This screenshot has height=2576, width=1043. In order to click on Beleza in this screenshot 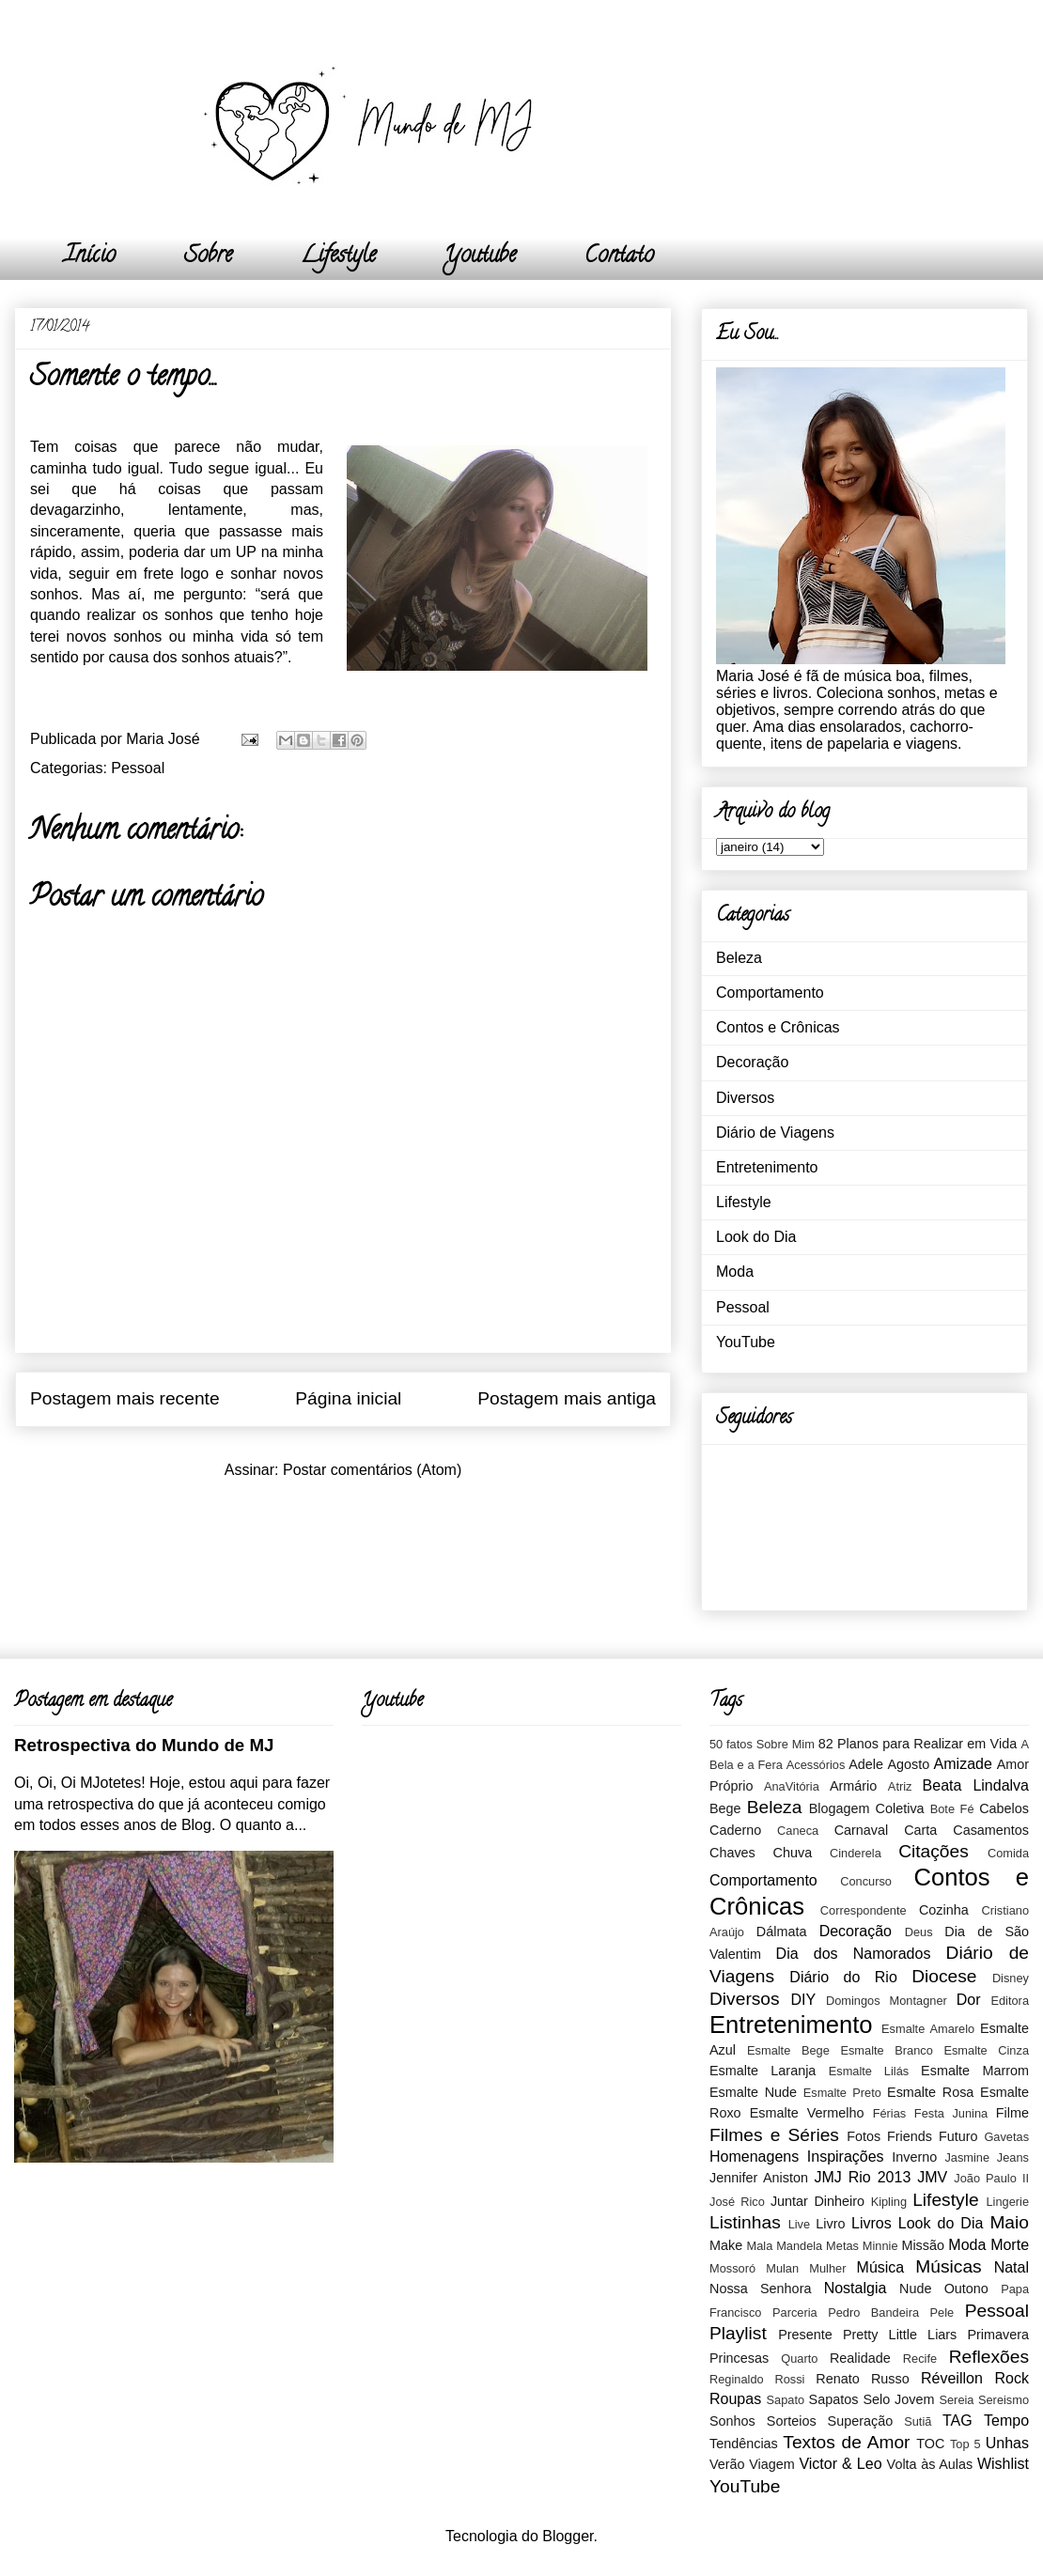, I will do `click(739, 958)`.